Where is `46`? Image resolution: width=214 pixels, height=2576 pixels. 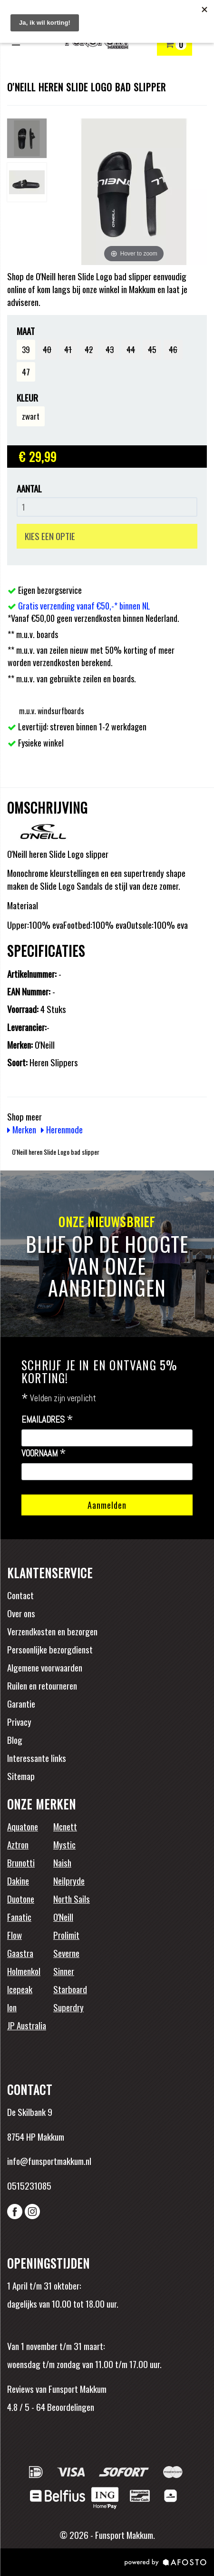
46 is located at coordinates (173, 349).